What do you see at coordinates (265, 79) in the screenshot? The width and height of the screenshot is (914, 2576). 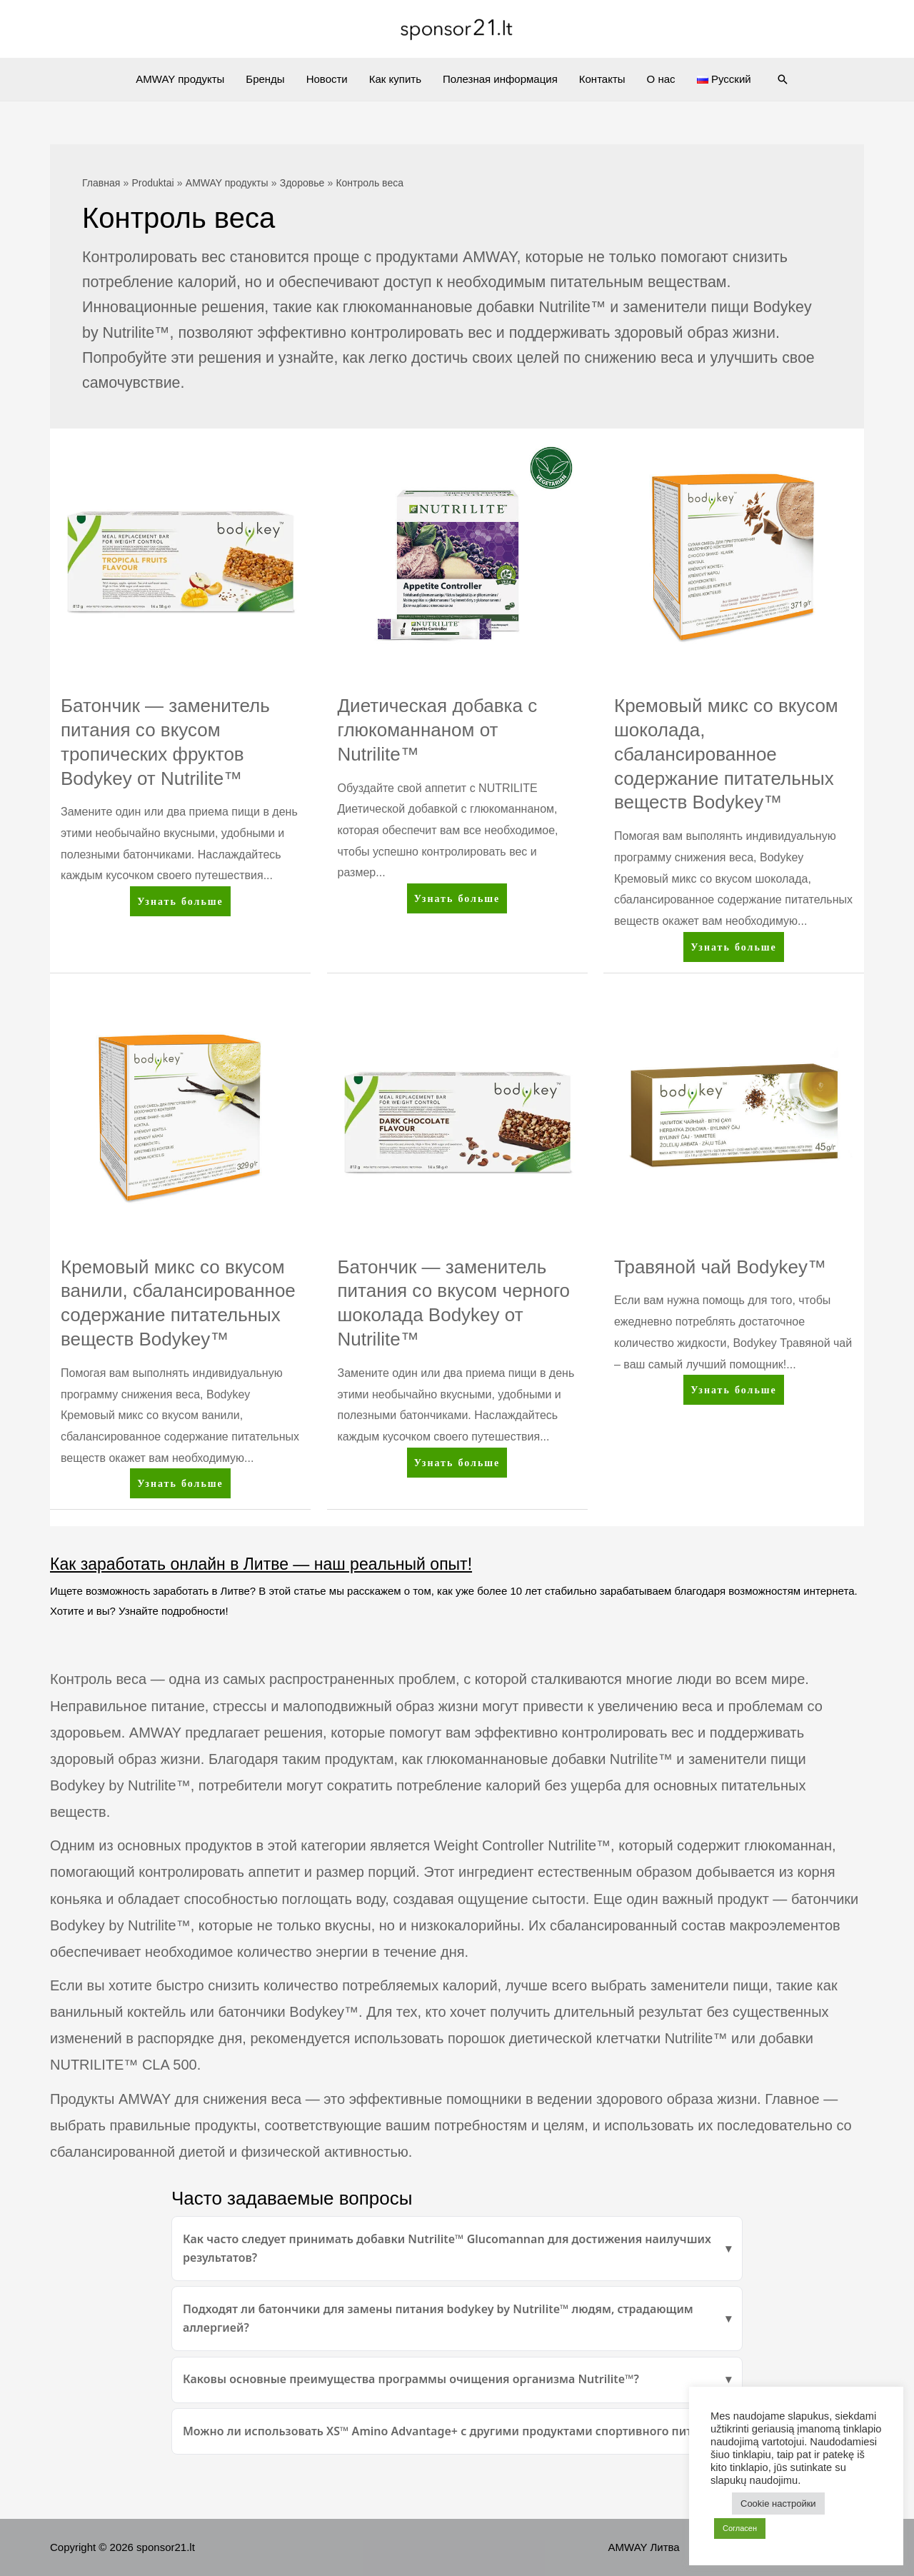 I see `Бренды` at bounding box center [265, 79].